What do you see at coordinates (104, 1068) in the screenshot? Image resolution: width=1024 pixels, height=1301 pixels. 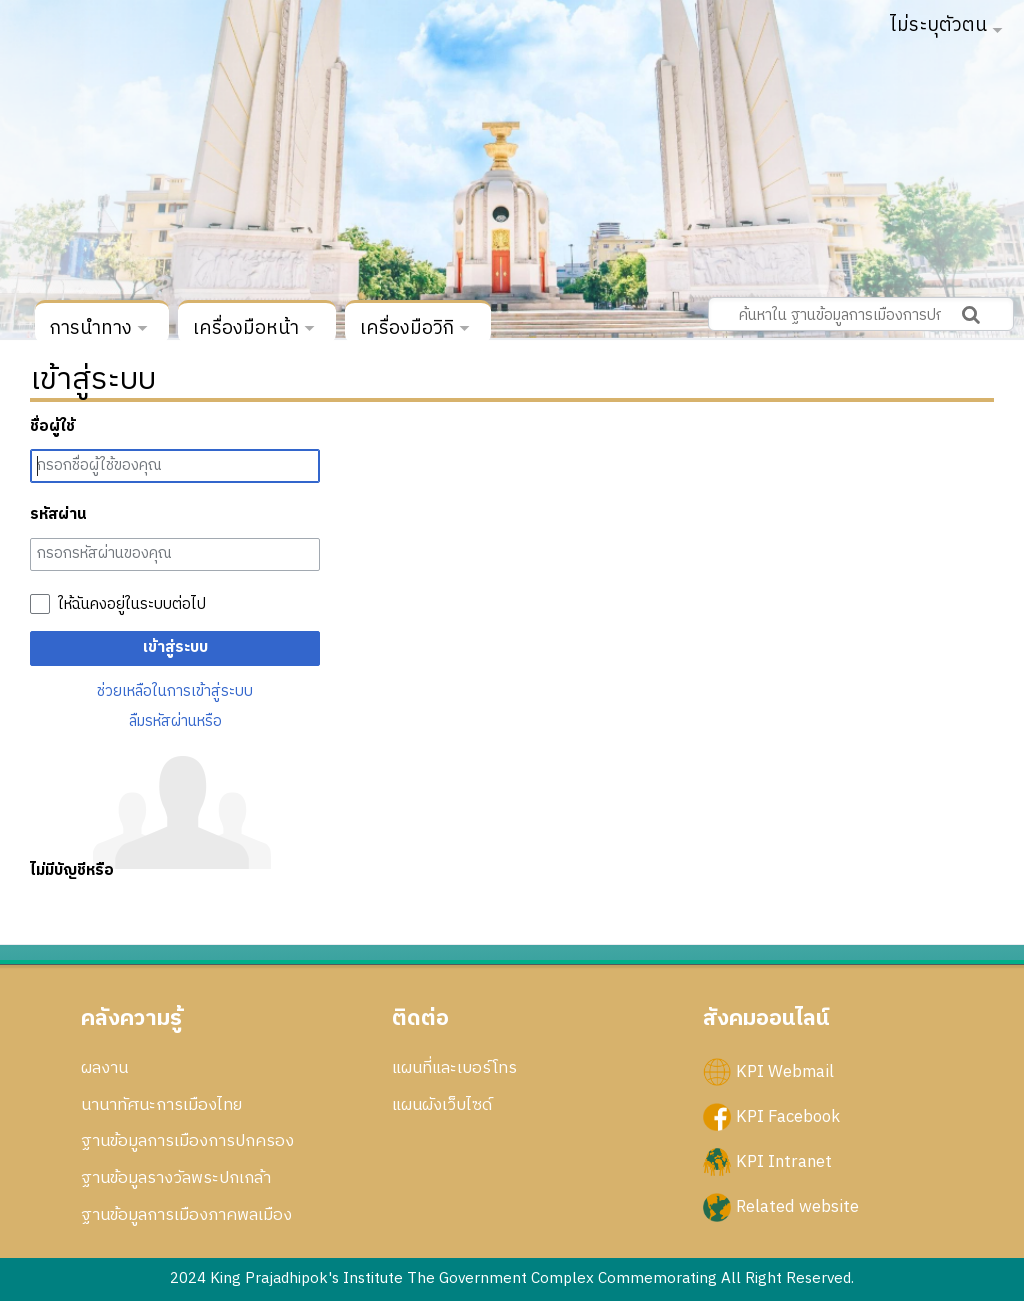 I see `ผลงาน` at bounding box center [104, 1068].